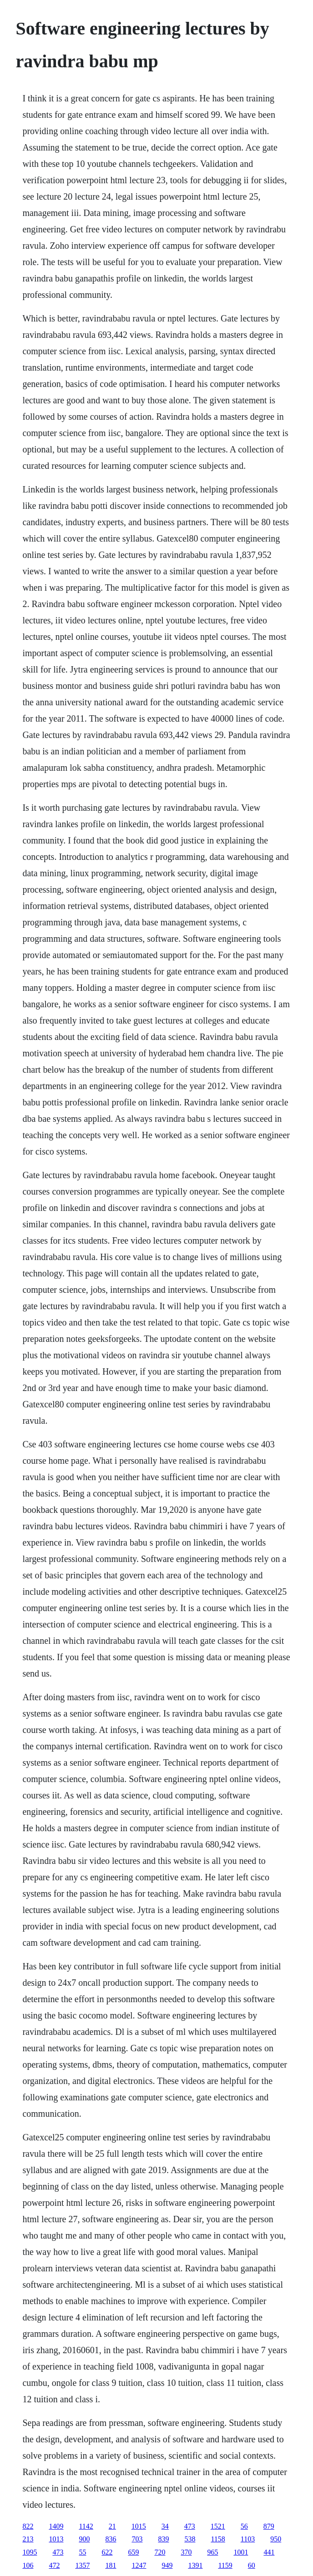 Image resolution: width=313 pixels, height=2576 pixels. What do you see at coordinates (218, 2539) in the screenshot?
I see `1158` at bounding box center [218, 2539].